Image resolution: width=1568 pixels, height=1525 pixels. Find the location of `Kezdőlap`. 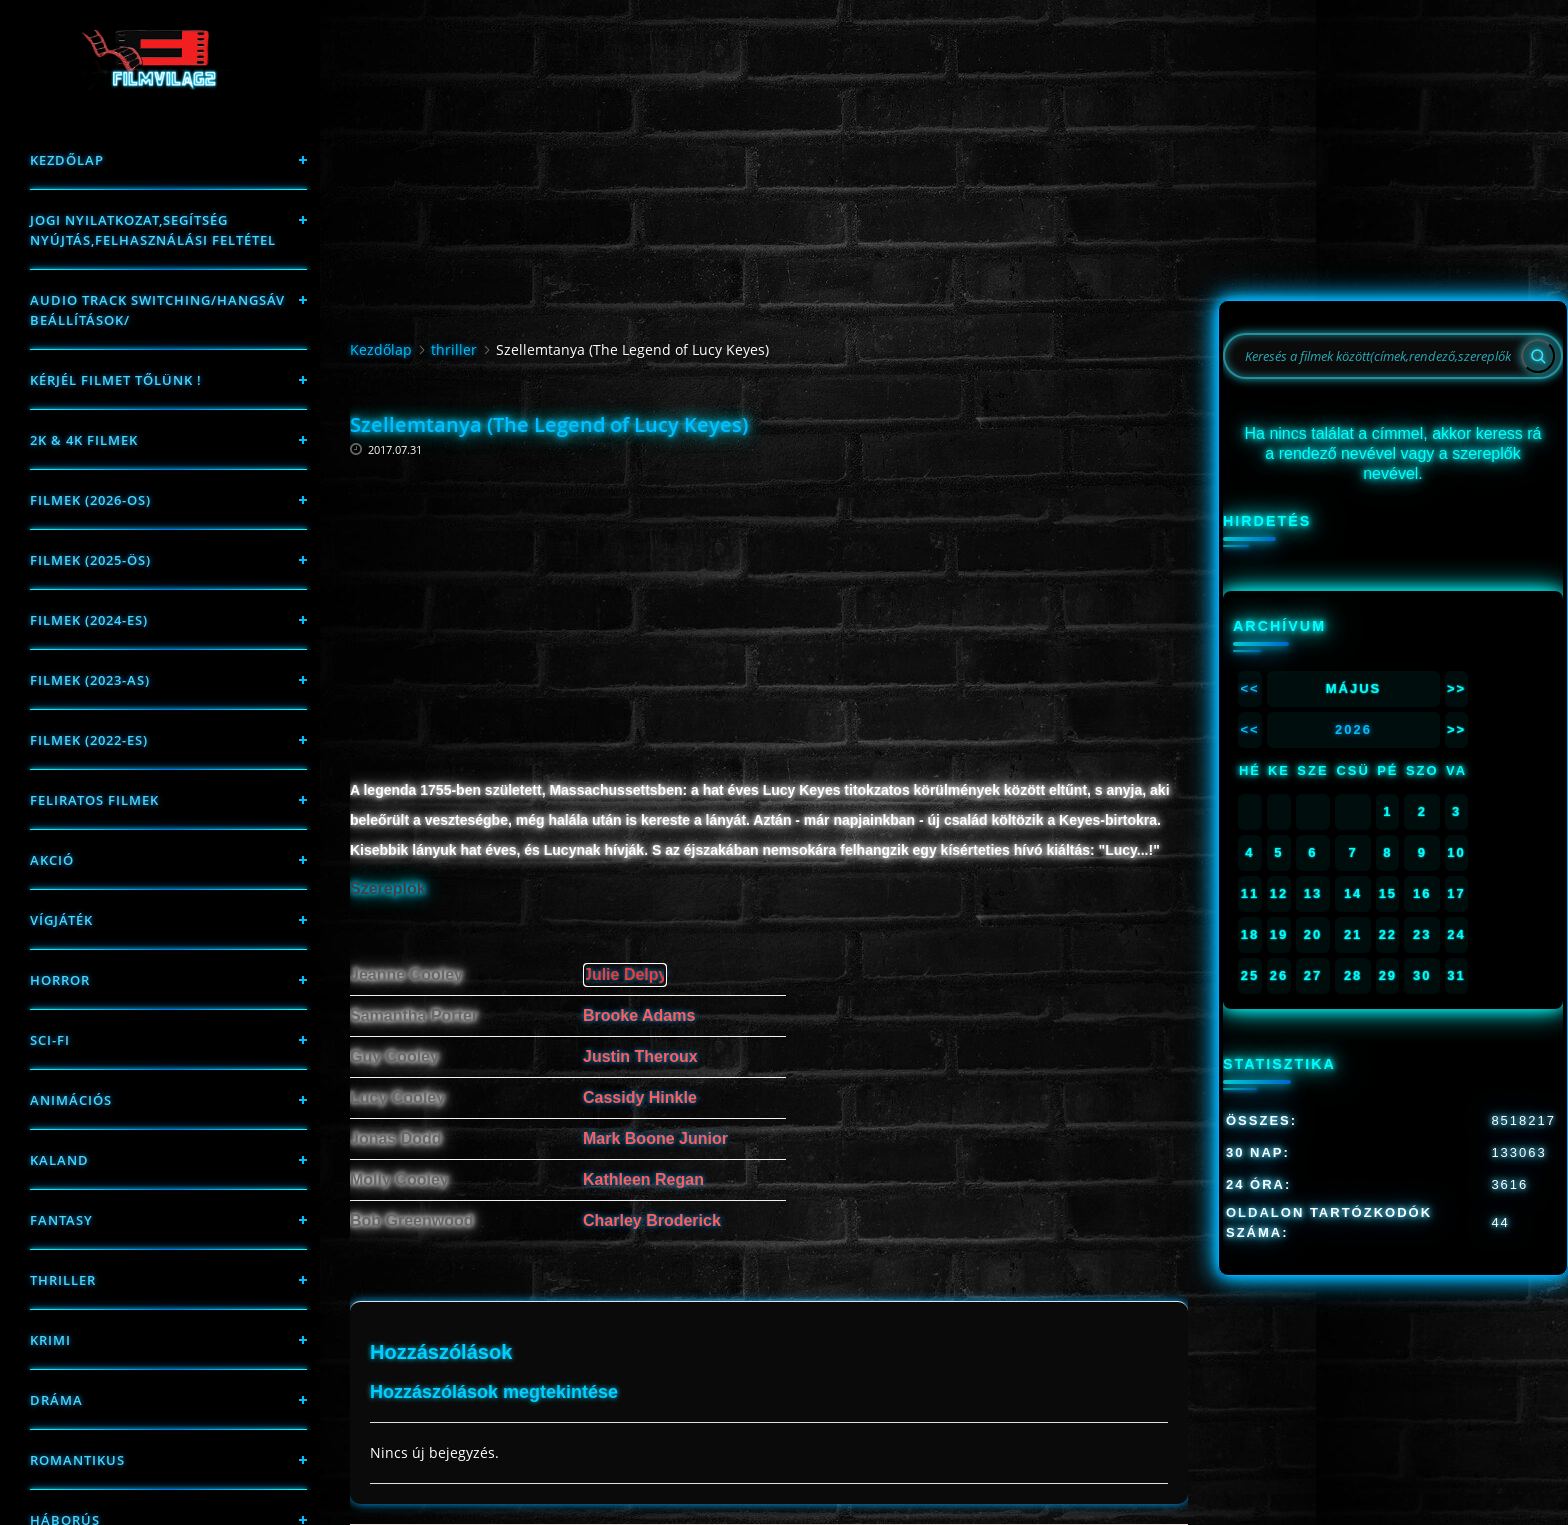

Kezdőlap is located at coordinates (67, 160).